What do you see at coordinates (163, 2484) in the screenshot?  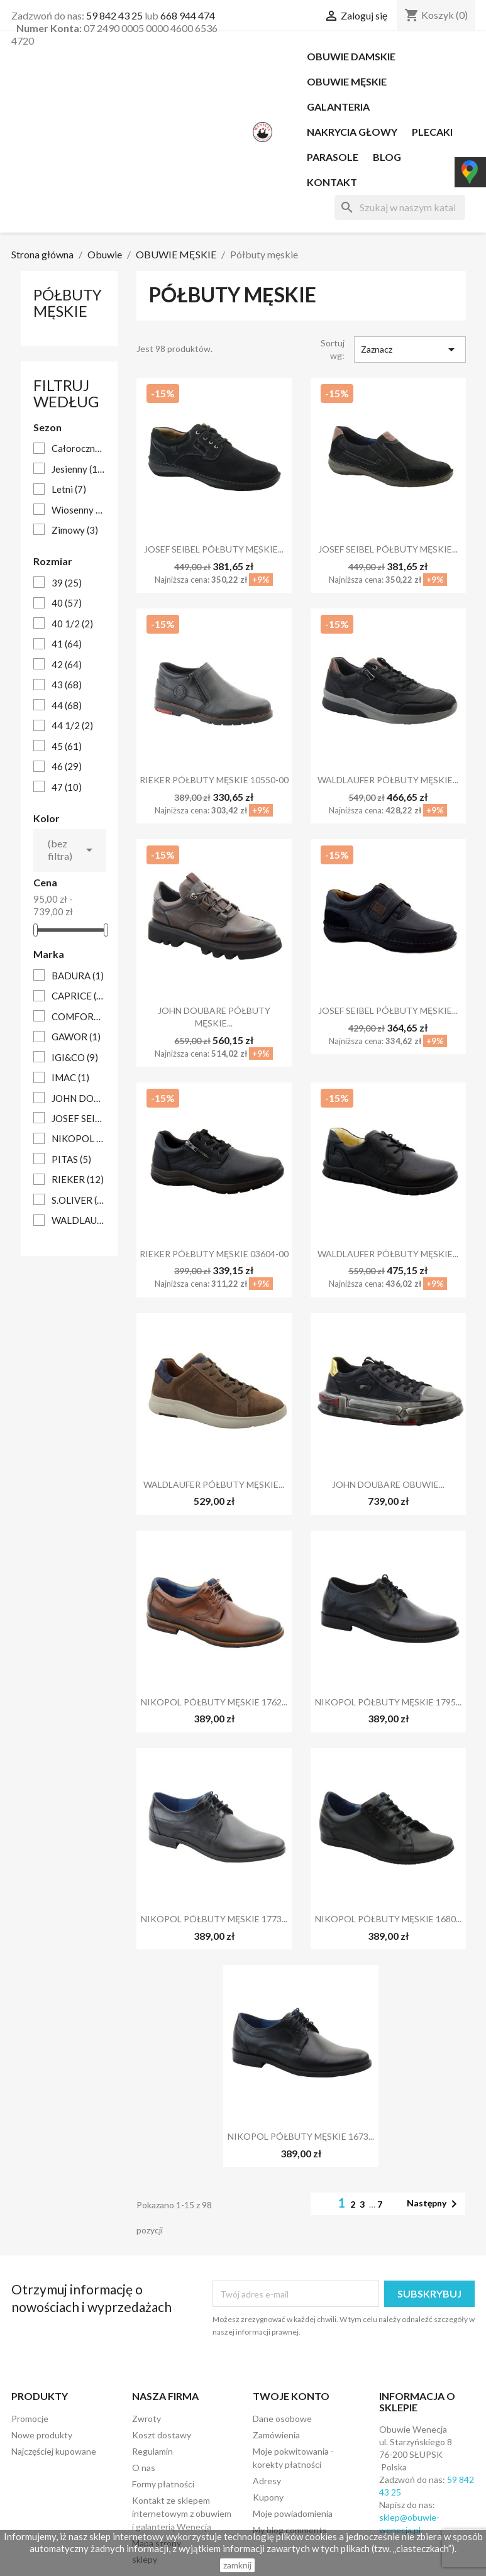 I see `Formy płatności` at bounding box center [163, 2484].